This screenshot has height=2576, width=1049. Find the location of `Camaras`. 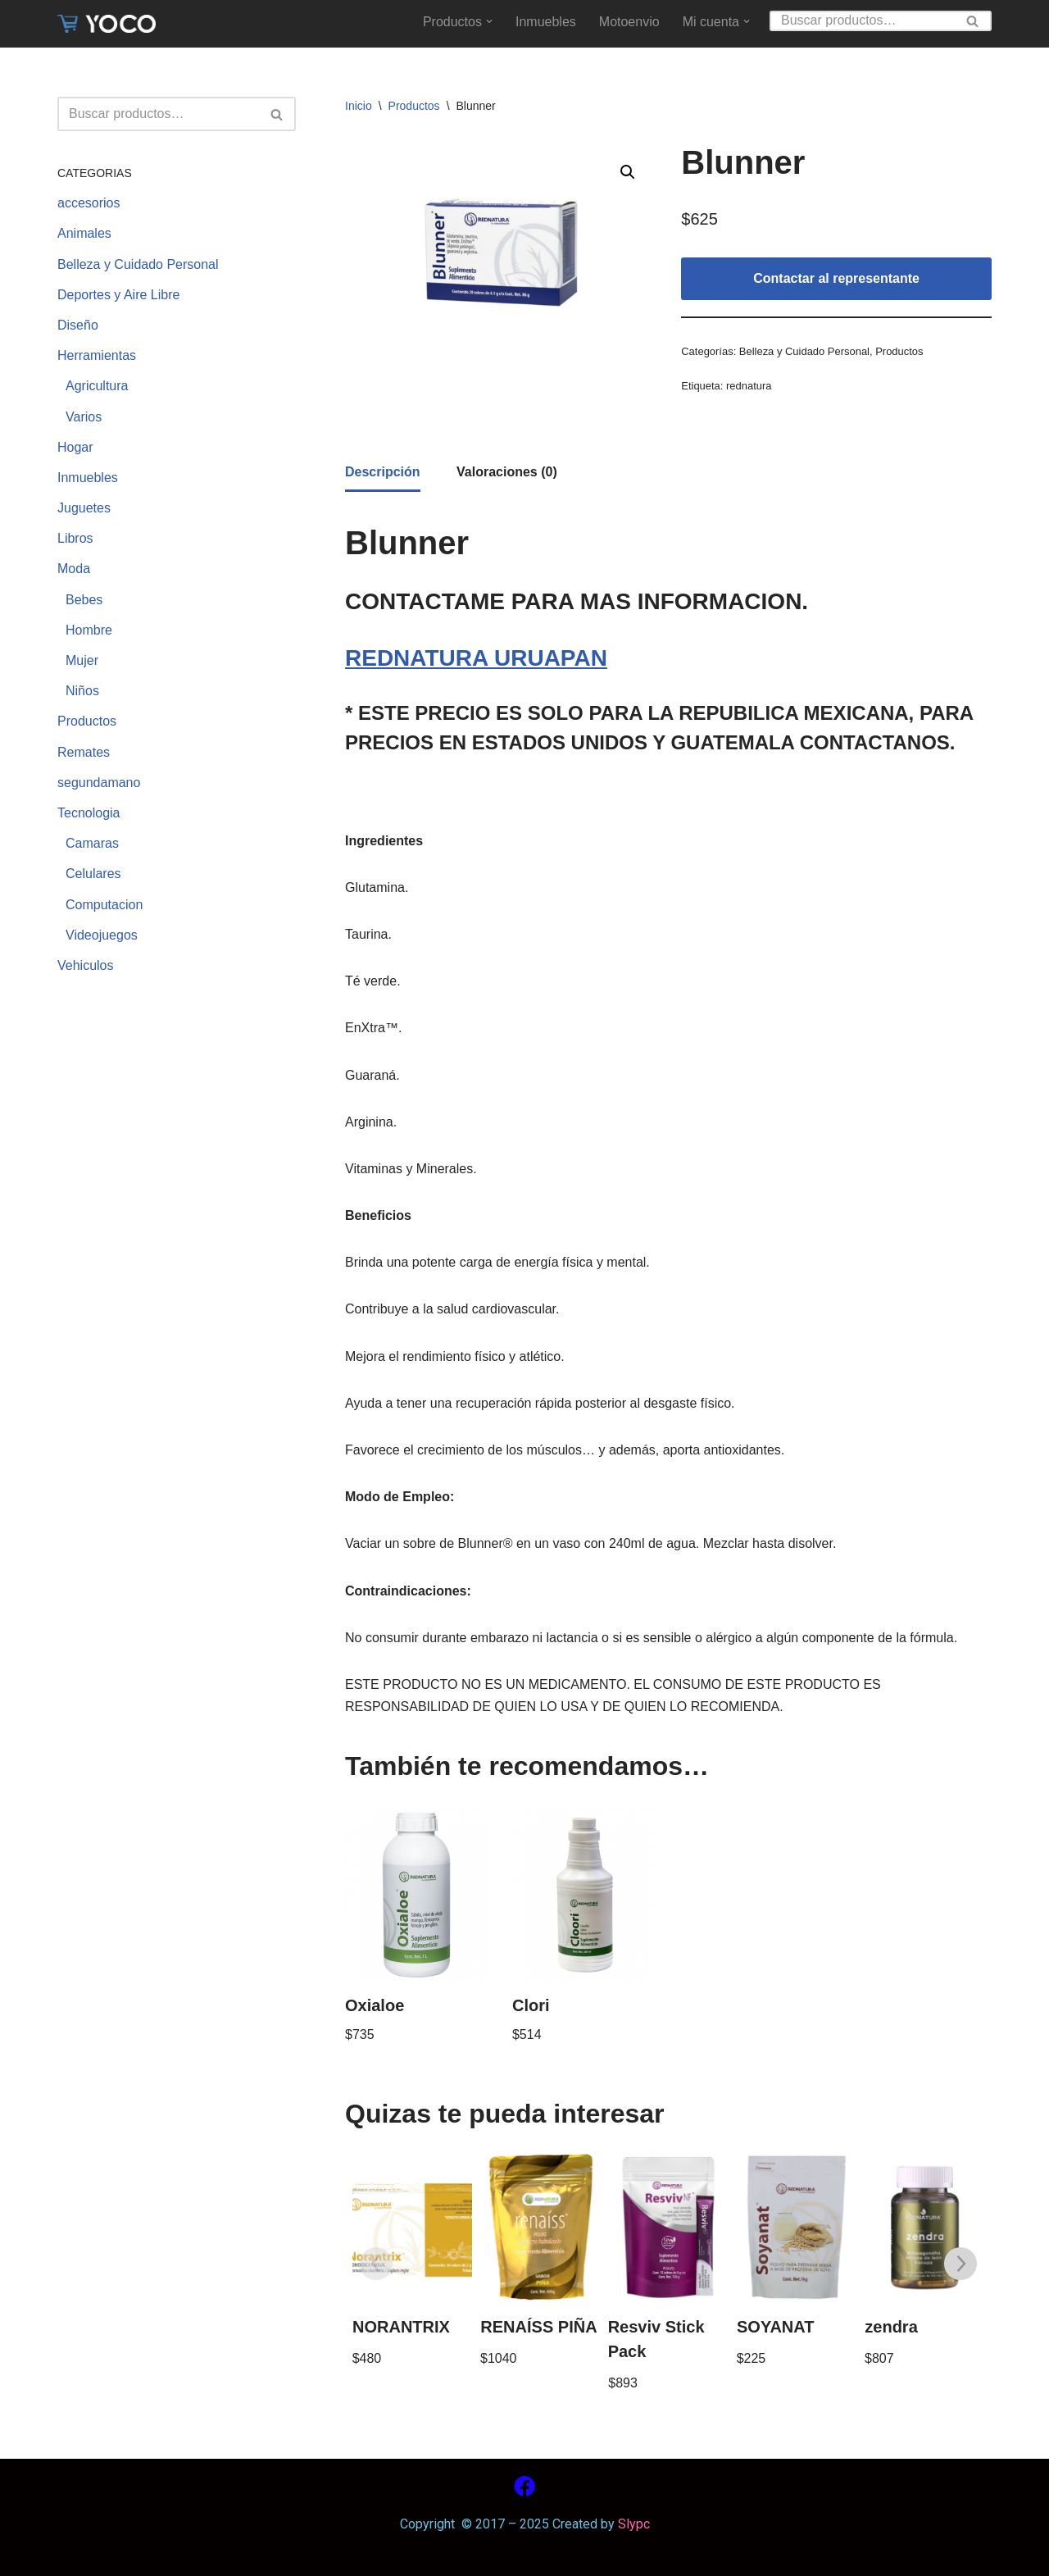

Camaras is located at coordinates (92, 843).